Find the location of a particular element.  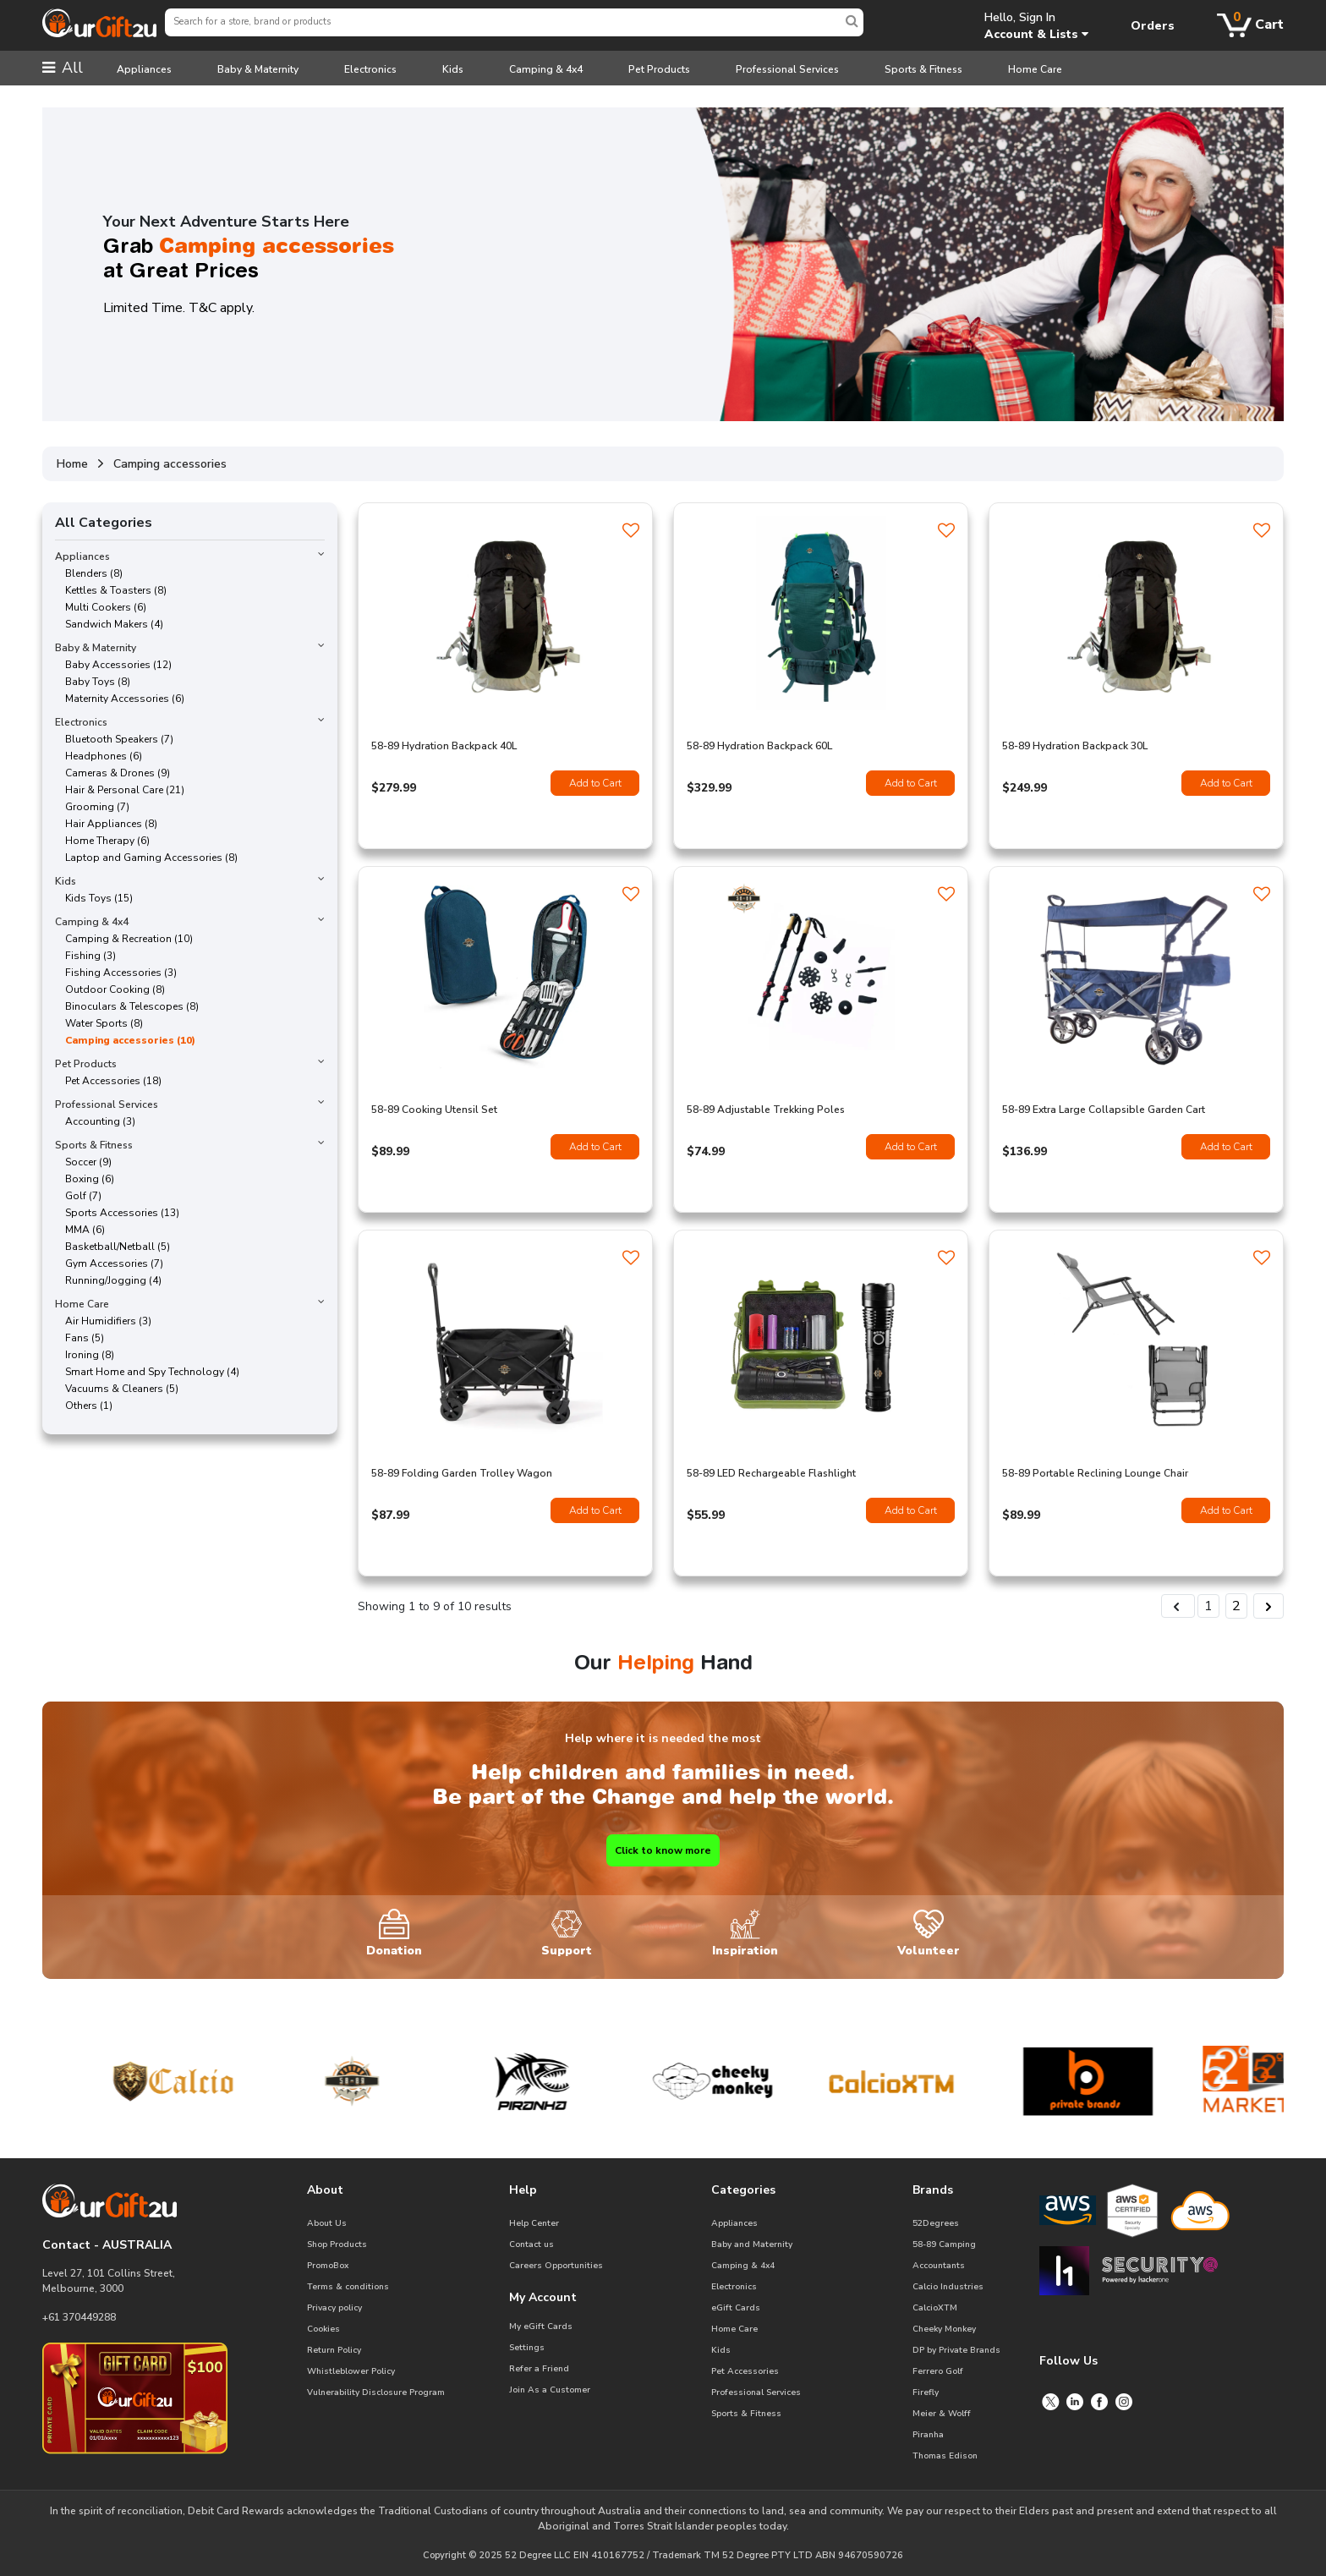

Return Policy is located at coordinates (334, 2350).